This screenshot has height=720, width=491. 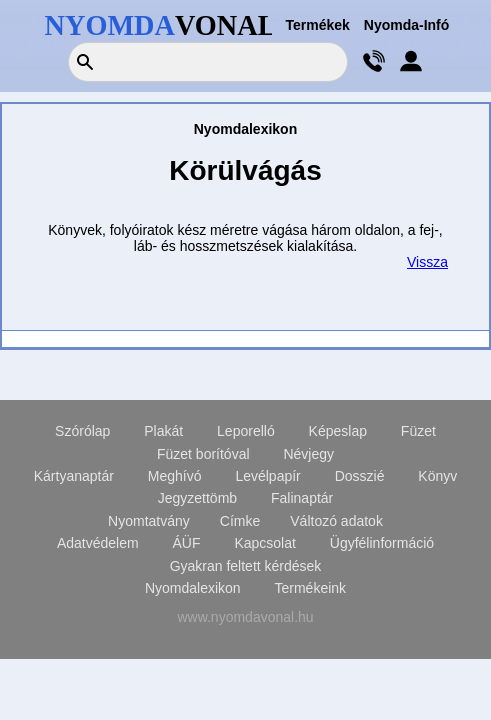 I want to click on Kapcsolat, so click(x=264, y=543).